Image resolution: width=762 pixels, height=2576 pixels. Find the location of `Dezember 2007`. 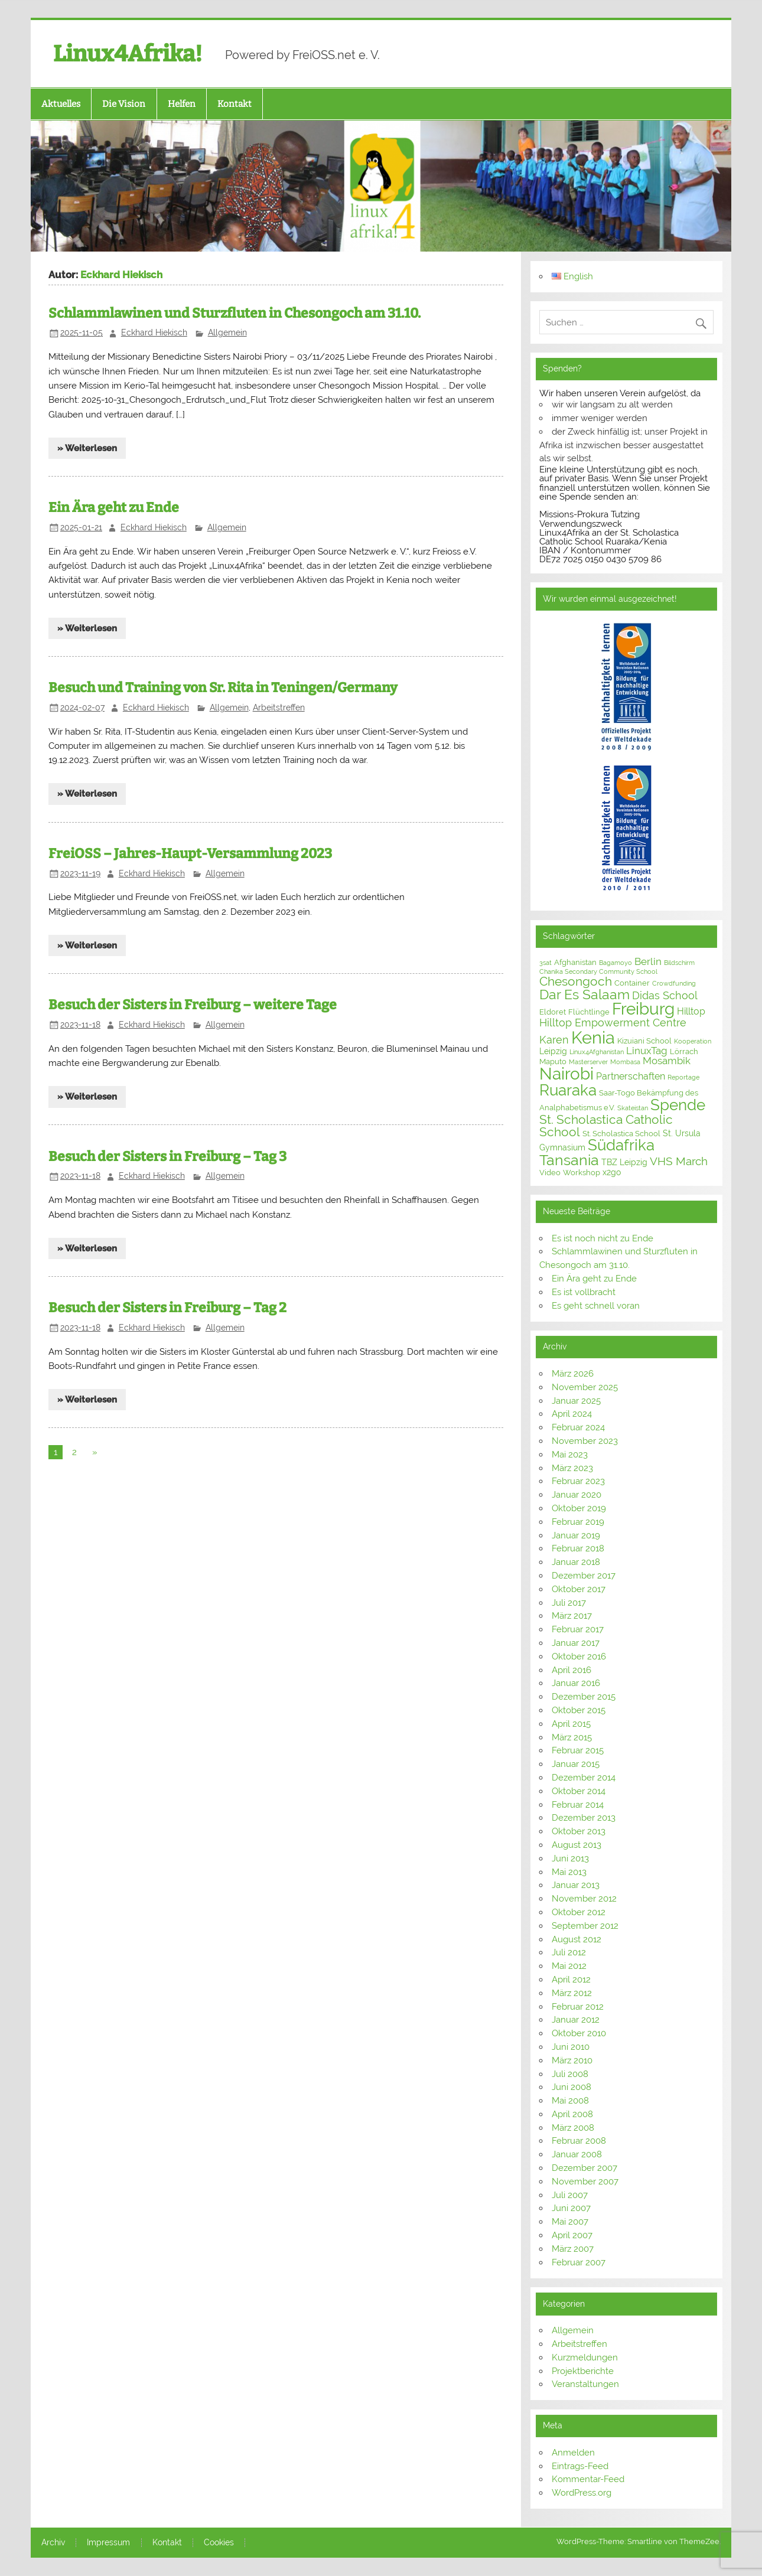

Dezember 2007 is located at coordinates (584, 2168).